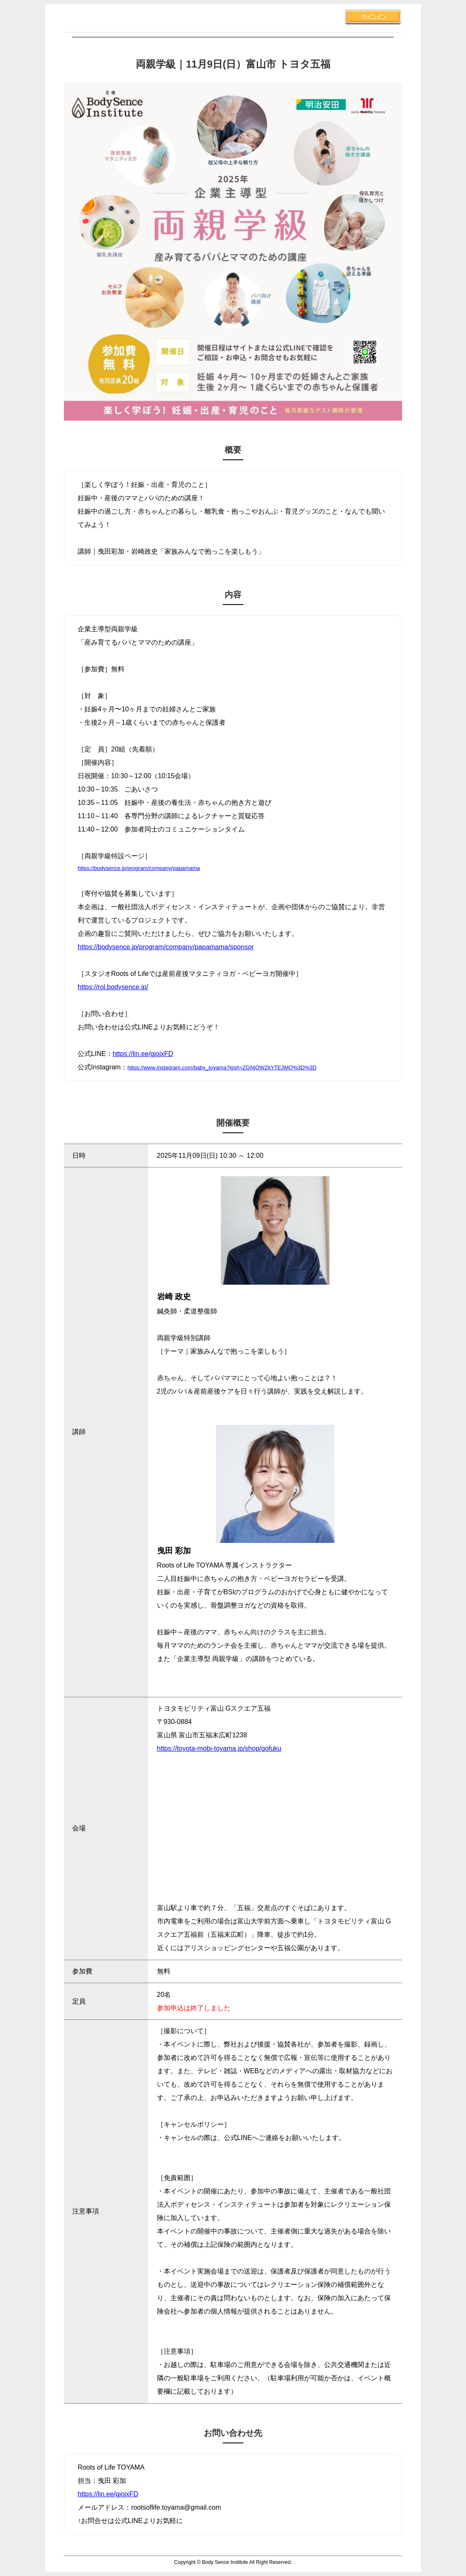 The image size is (466, 2576). I want to click on https://toyota-mobi-toyama.jp/shop/gofuku, so click(219, 1748).